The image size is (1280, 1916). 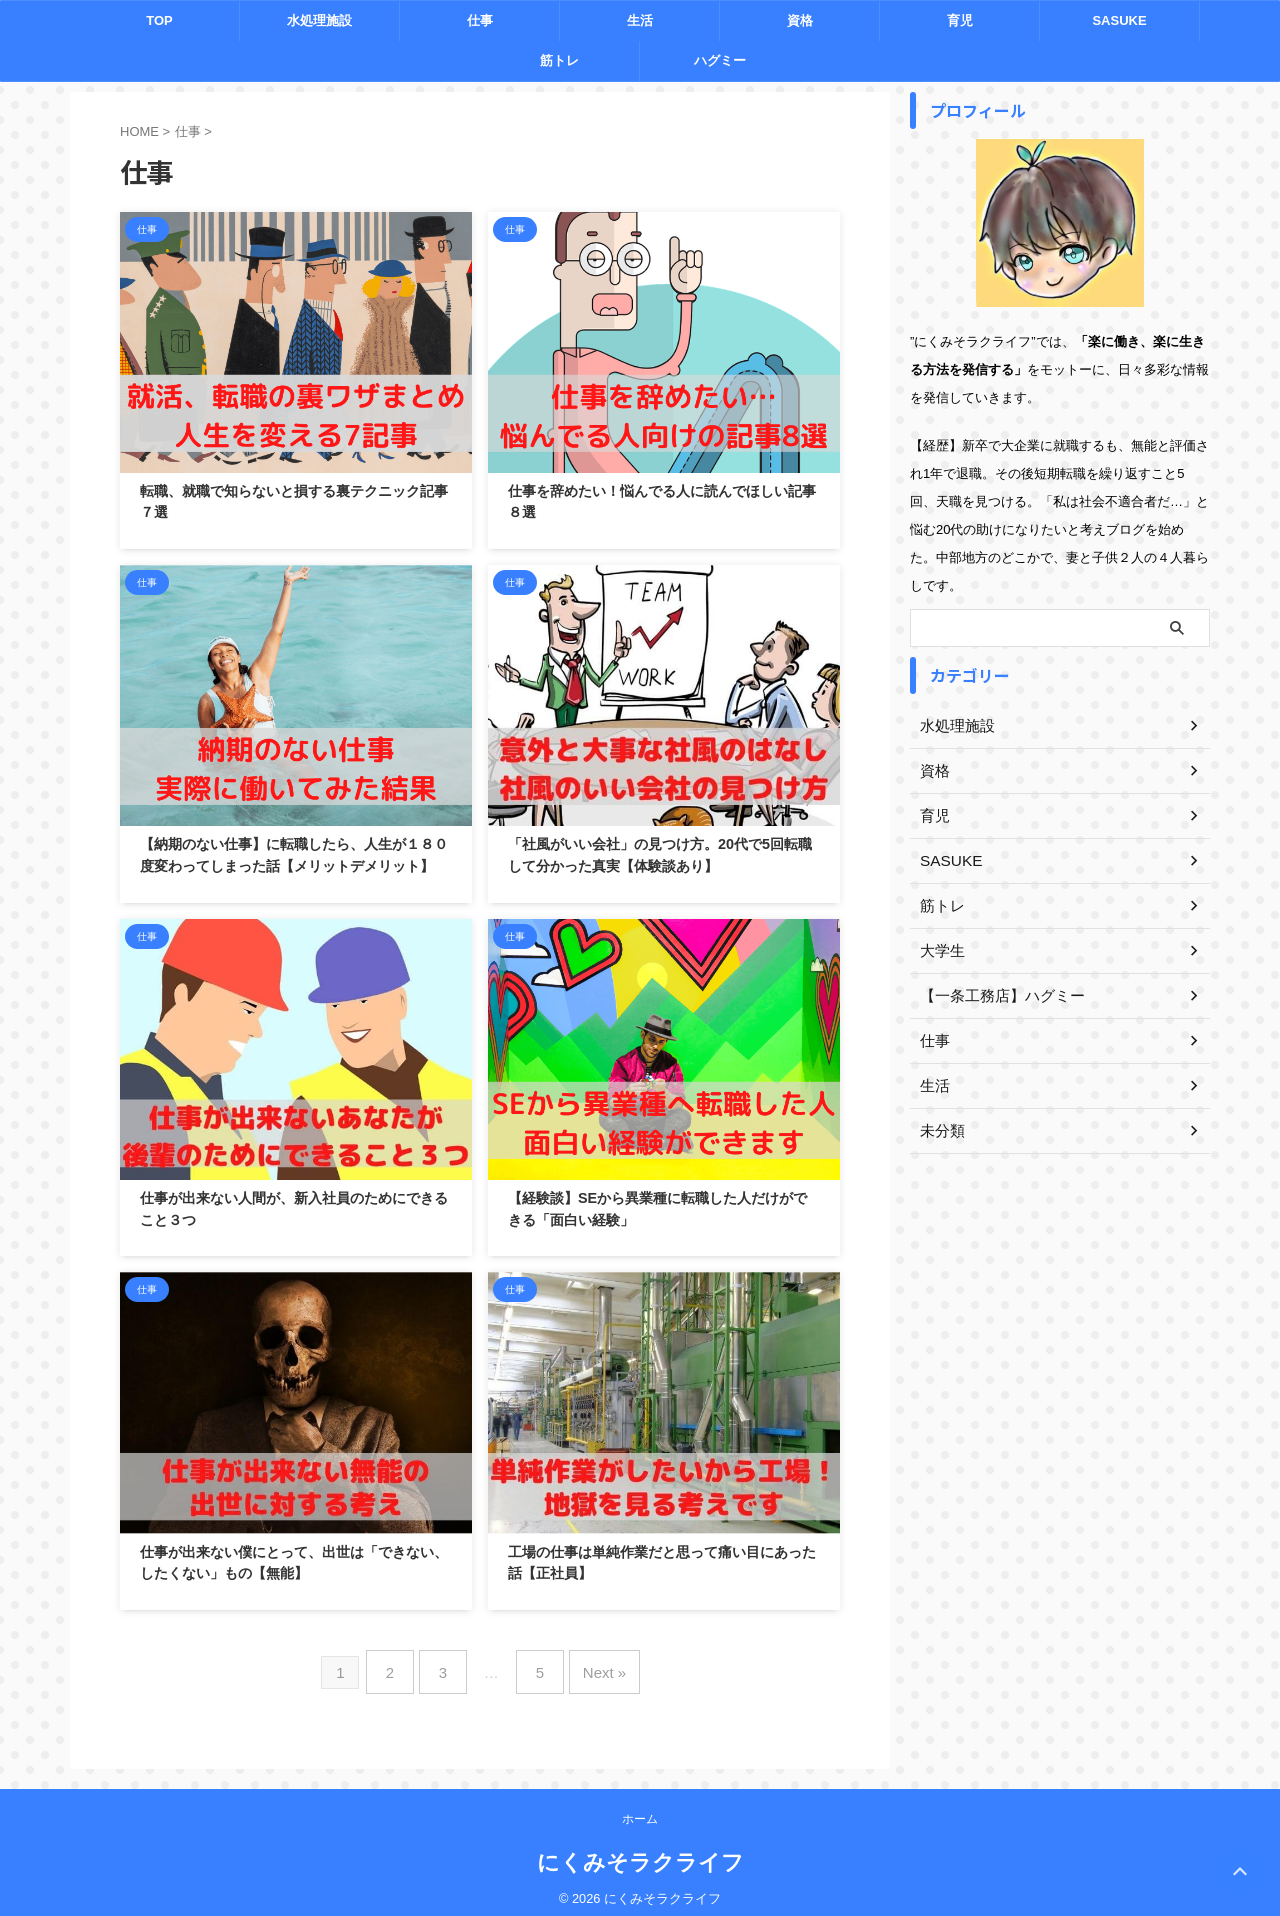 What do you see at coordinates (159, 20) in the screenshot?
I see `TOP` at bounding box center [159, 20].